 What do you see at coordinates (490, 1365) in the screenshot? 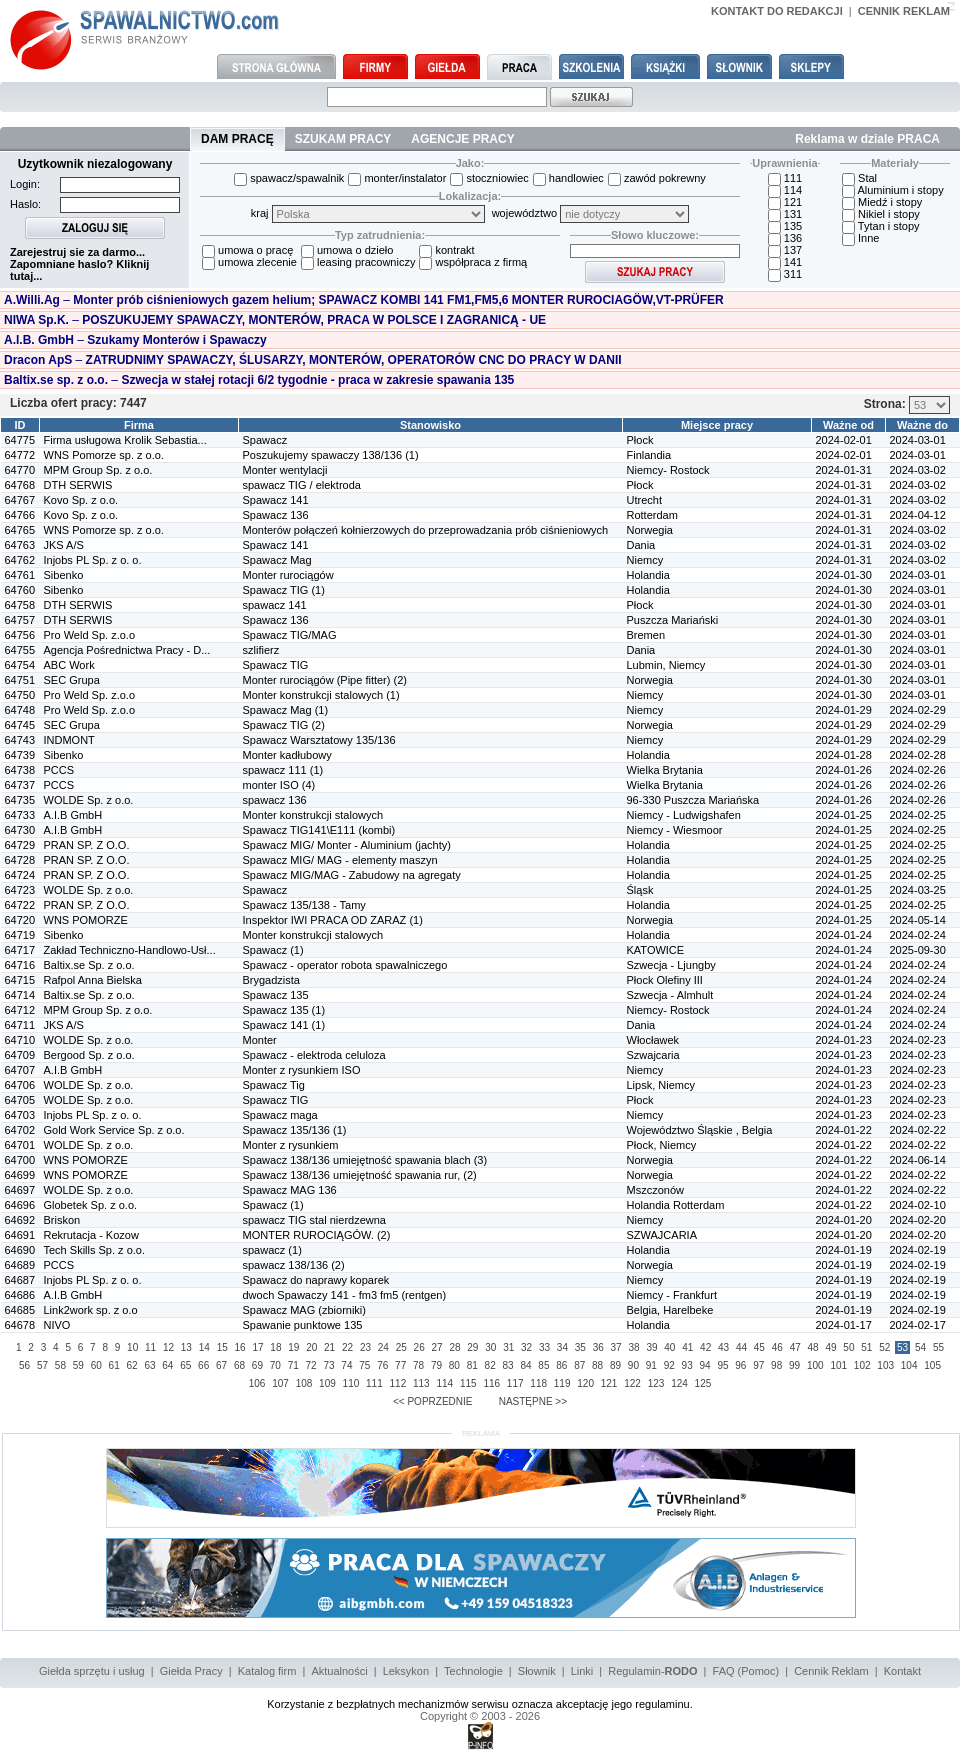
I see `82` at bounding box center [490, 1365].